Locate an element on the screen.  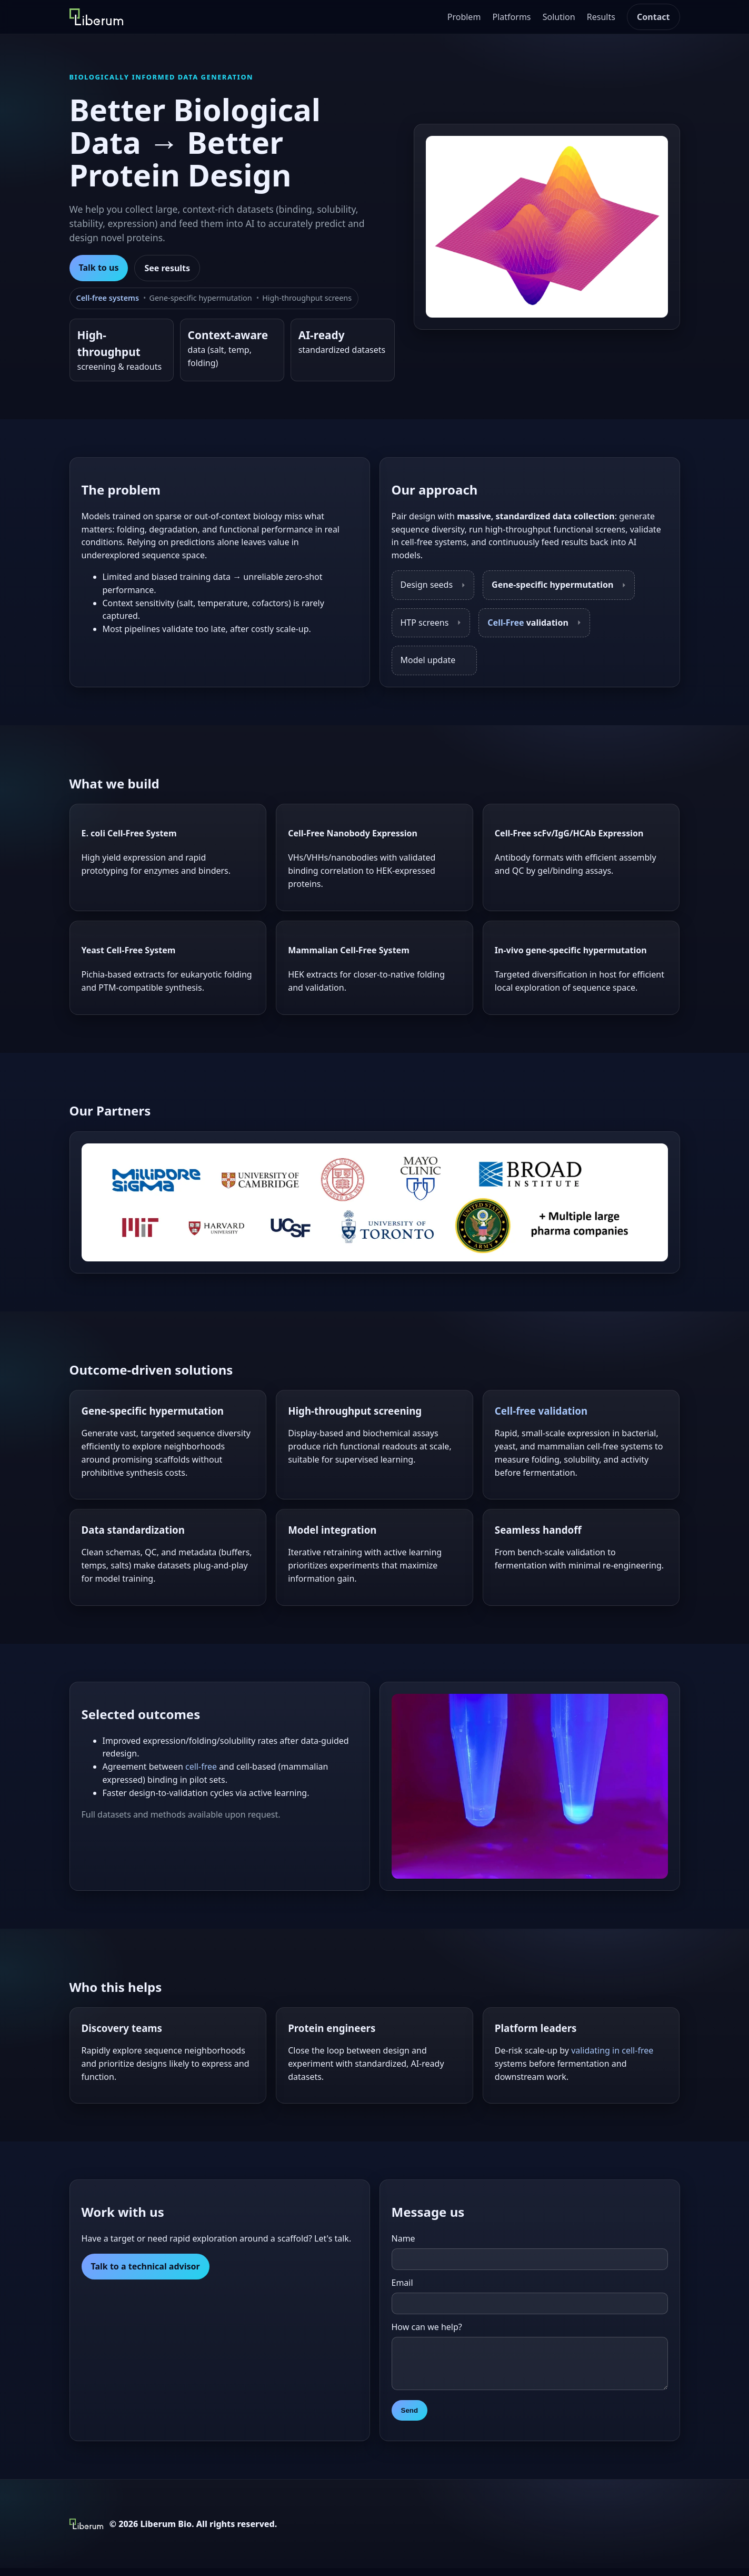
How can we help? is located at coordinates (427, 2327).